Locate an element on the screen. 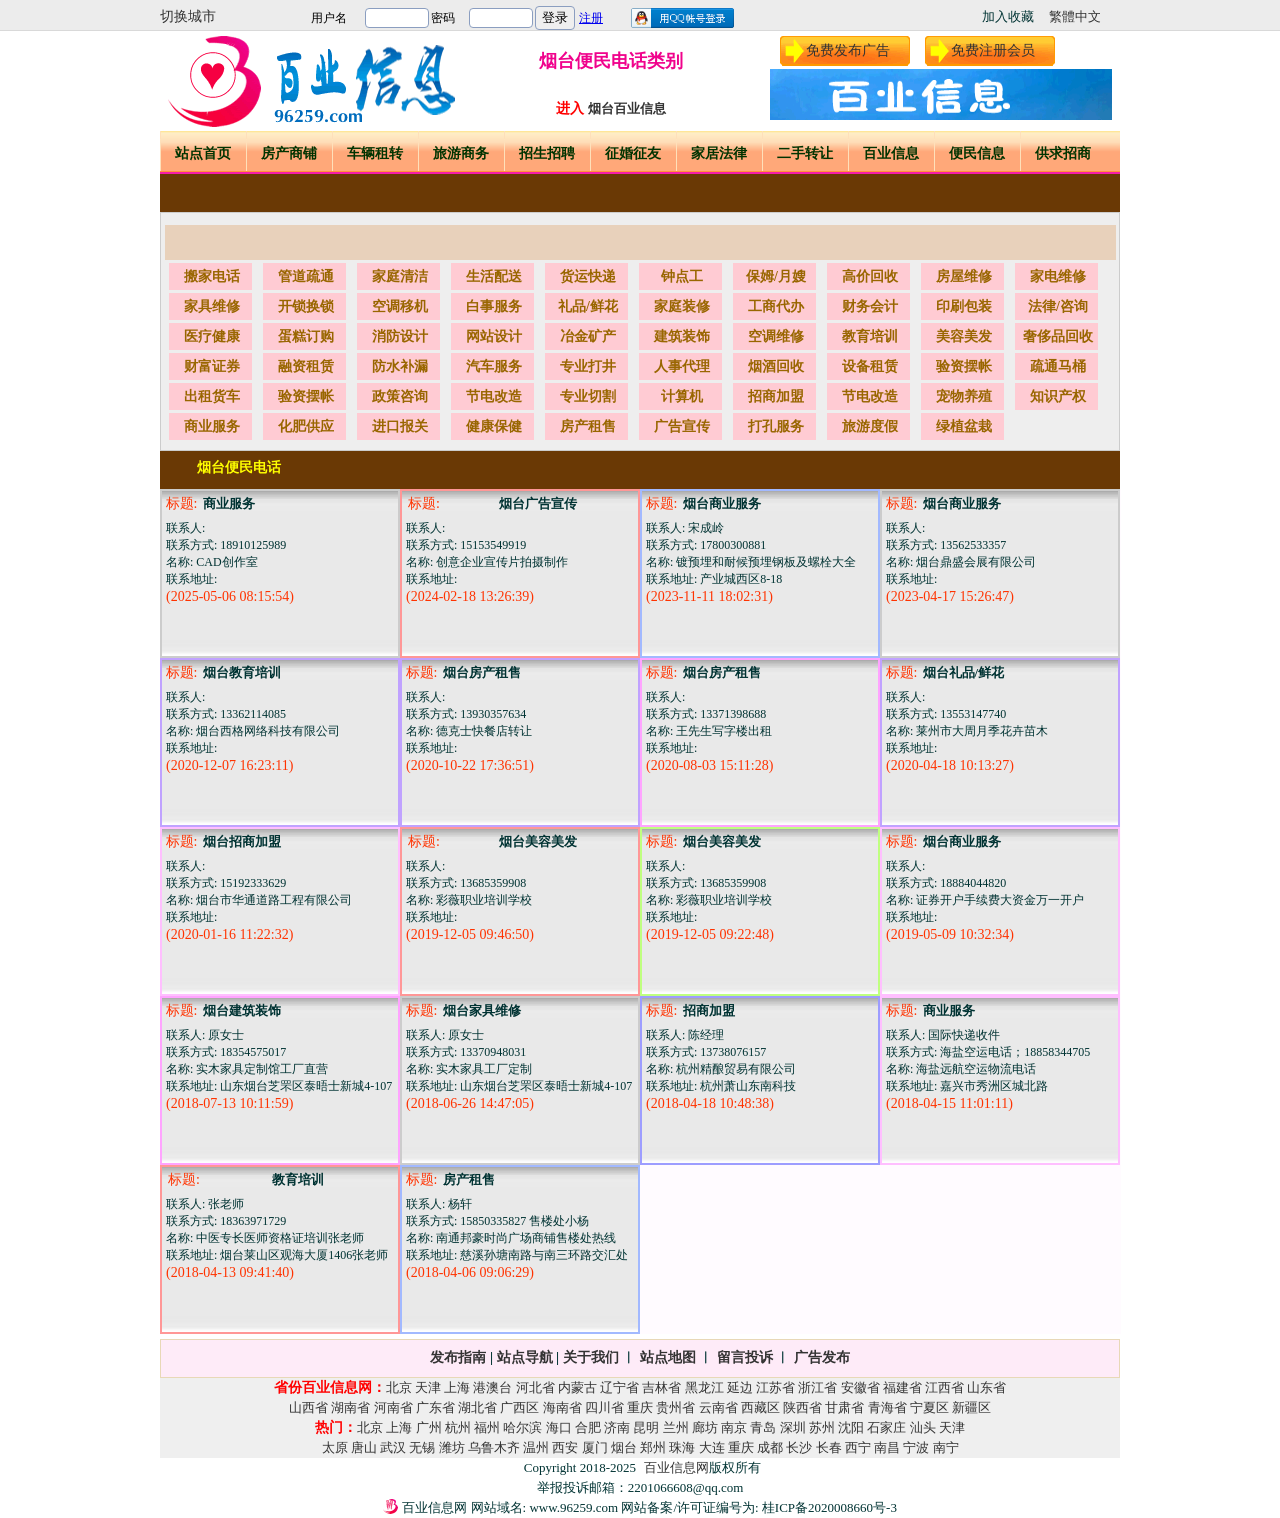 This screenshot has width=1280, height=1518. 广东省 is located at coordinates (435, 1407).